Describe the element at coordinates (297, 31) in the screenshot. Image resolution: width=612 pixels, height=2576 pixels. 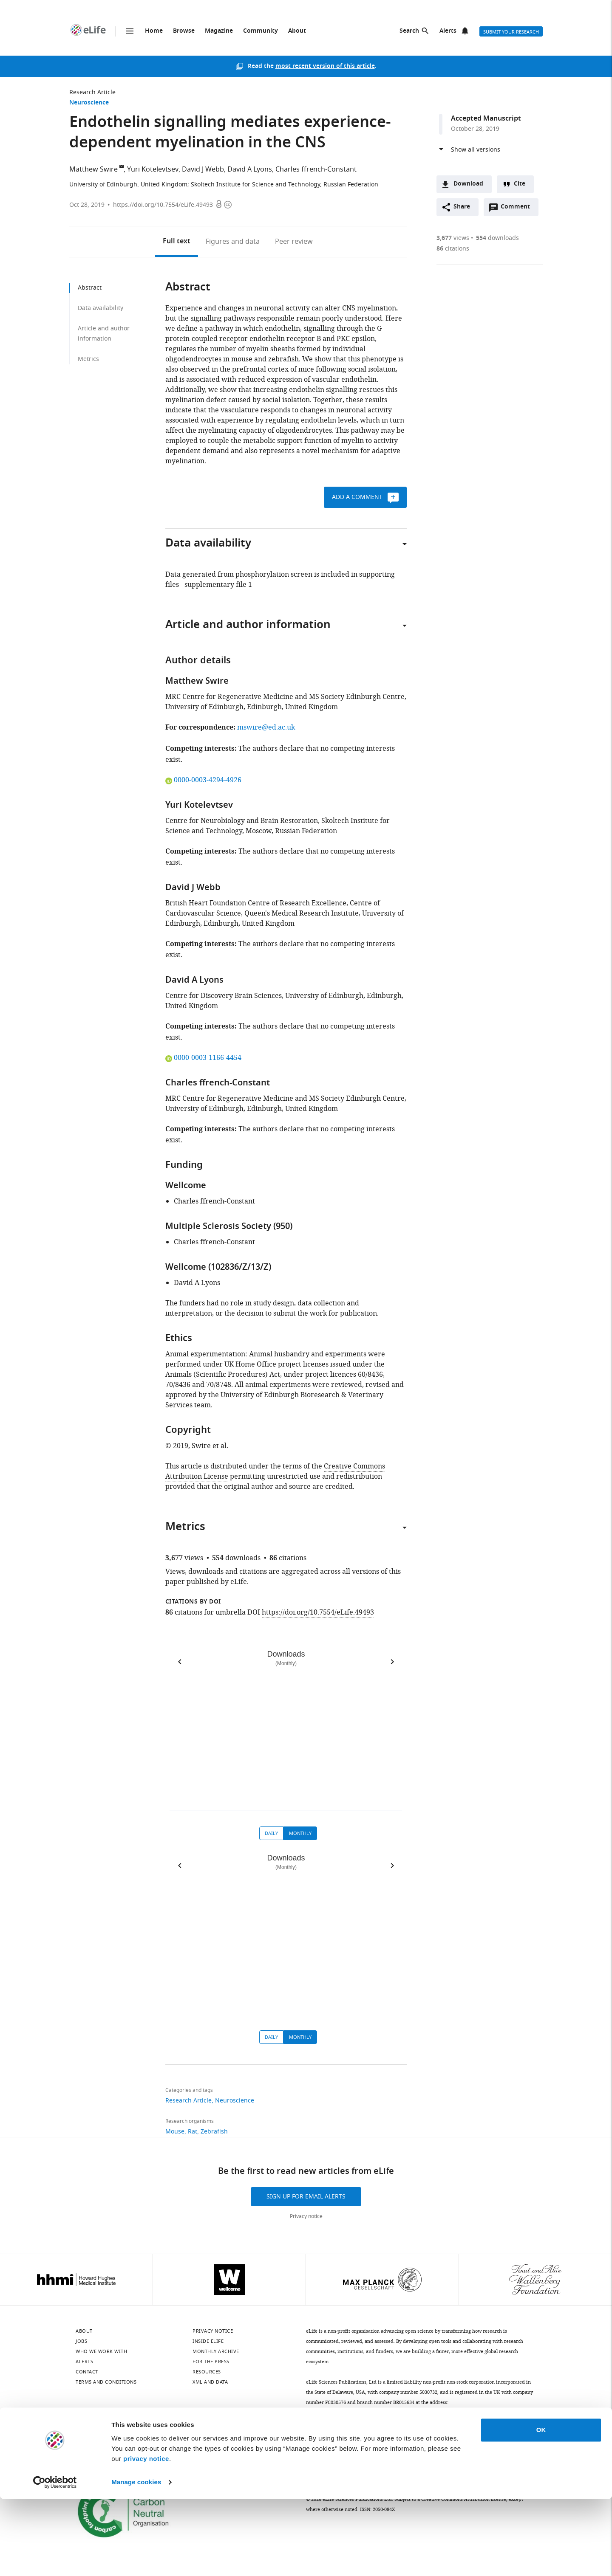
I see `About` at that location.